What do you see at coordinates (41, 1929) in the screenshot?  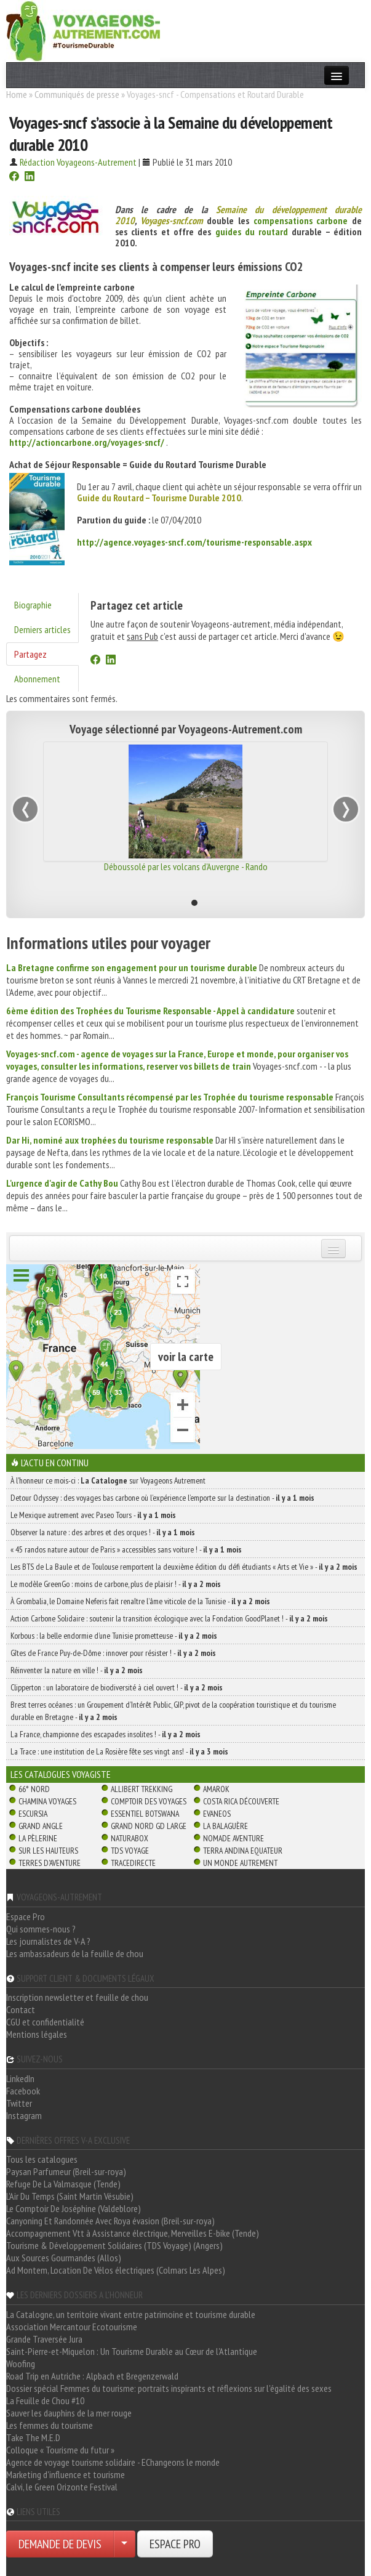 I see `Qui sommes-nous ?` at bounding box center [41, 1929].